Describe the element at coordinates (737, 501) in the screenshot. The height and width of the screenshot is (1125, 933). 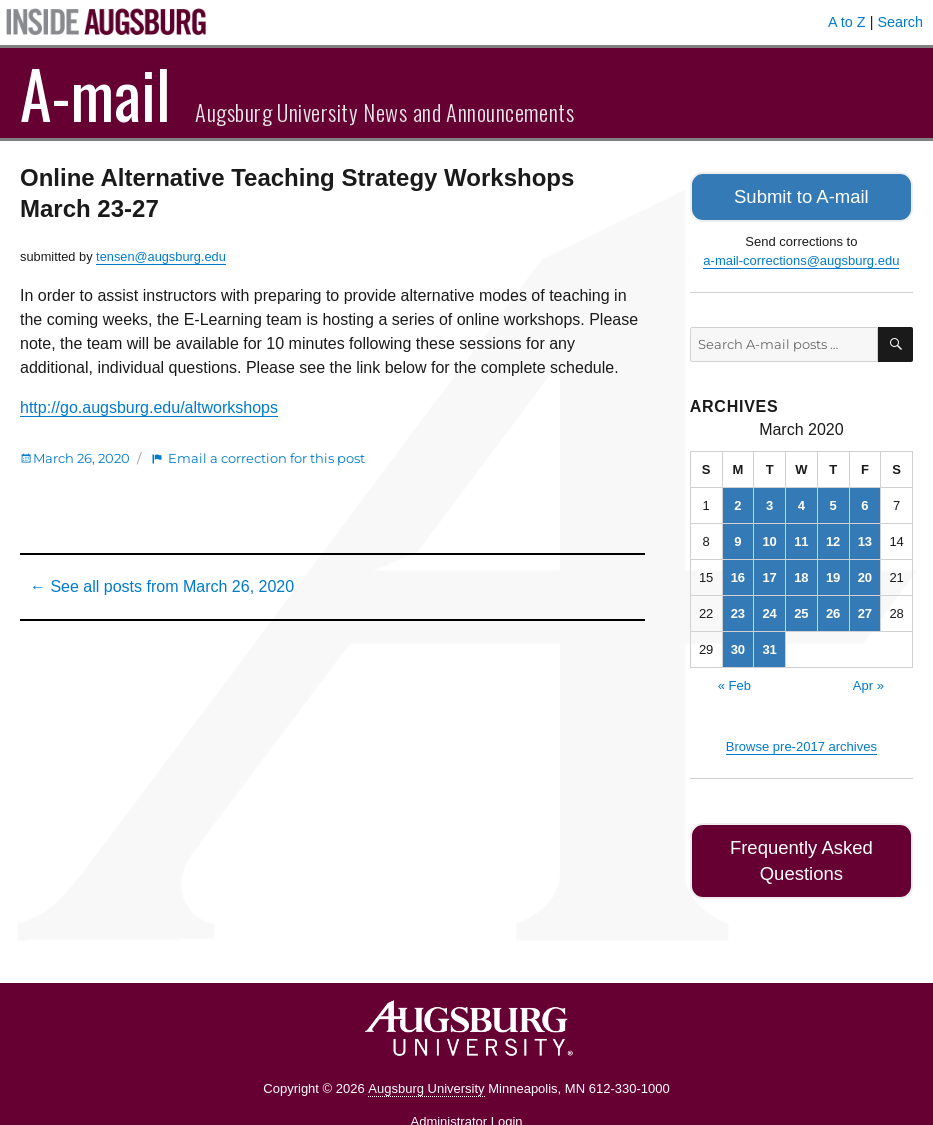
I see `2 [Posts published on March 2, 2020]` at that location.